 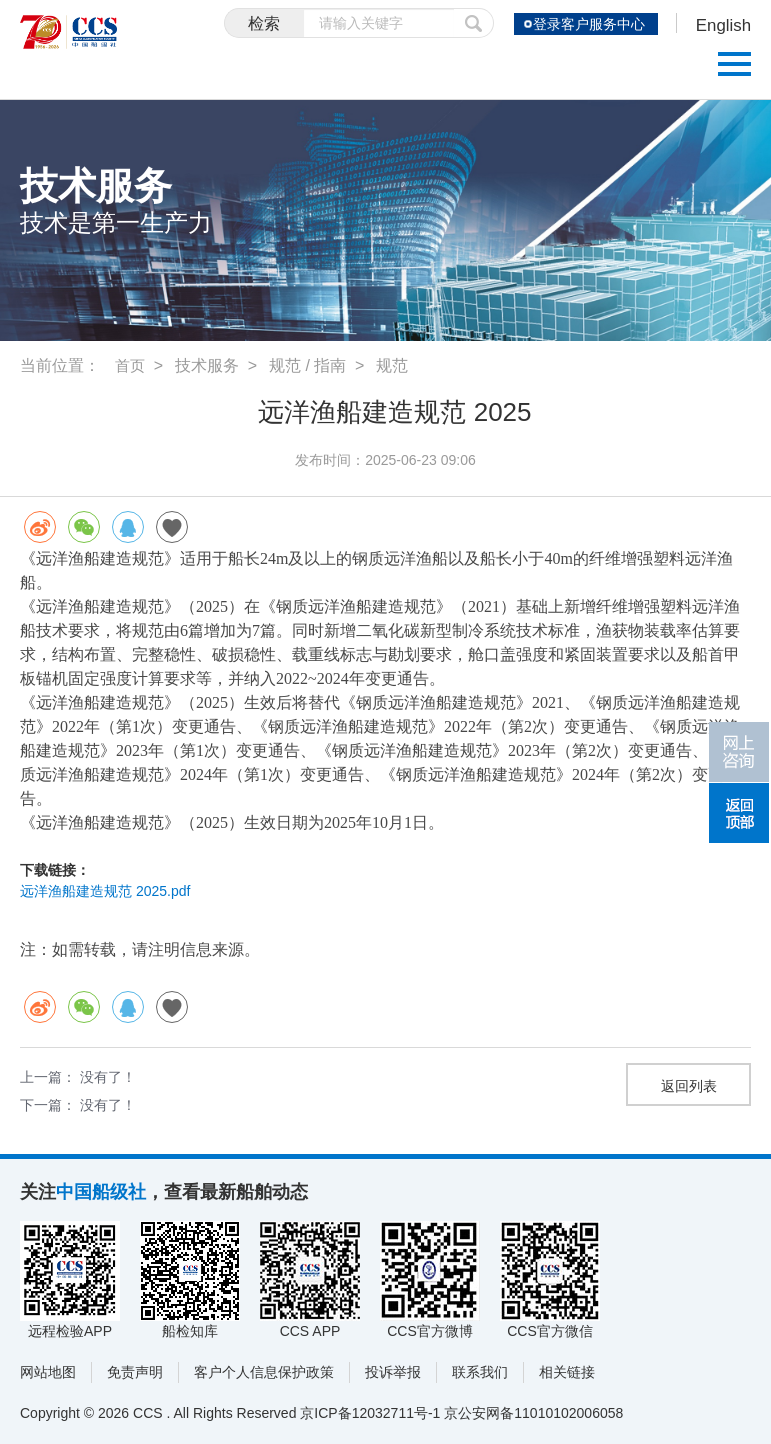 What do you see at coordinates (480, 1372) in the screenshot?
I see `联系我们` at bounding box center [480, 1372].